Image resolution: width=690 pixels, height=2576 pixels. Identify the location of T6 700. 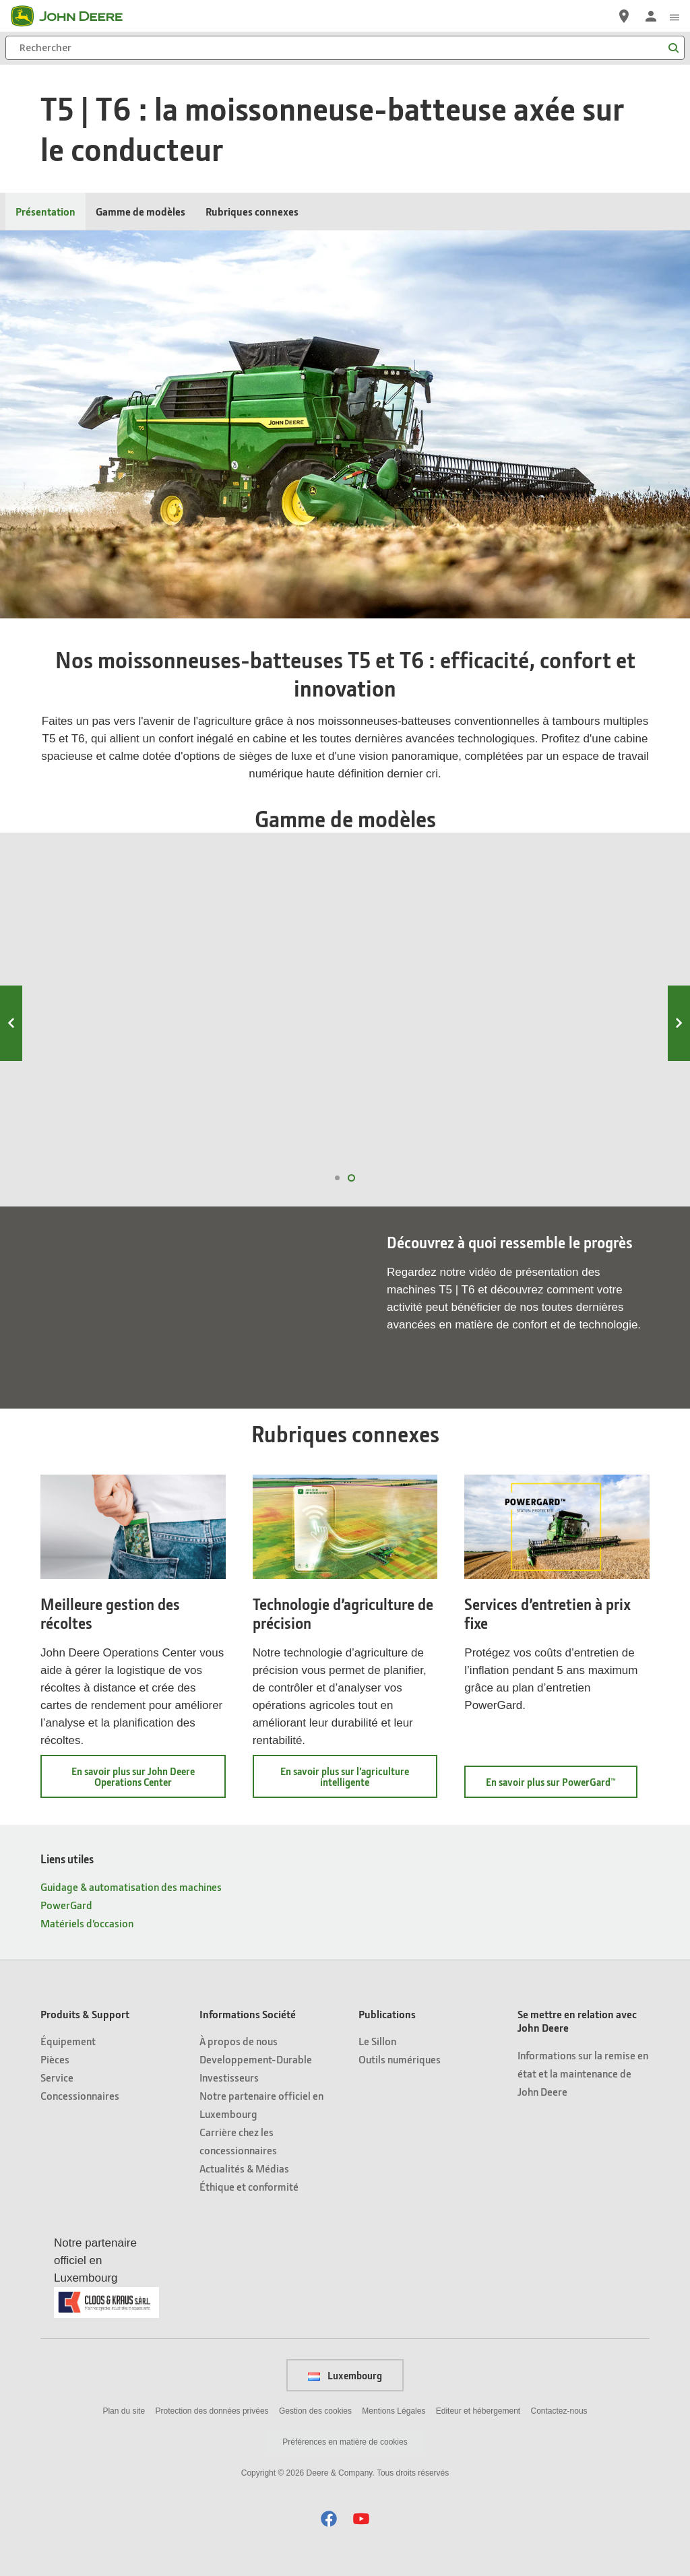
(265, 959).